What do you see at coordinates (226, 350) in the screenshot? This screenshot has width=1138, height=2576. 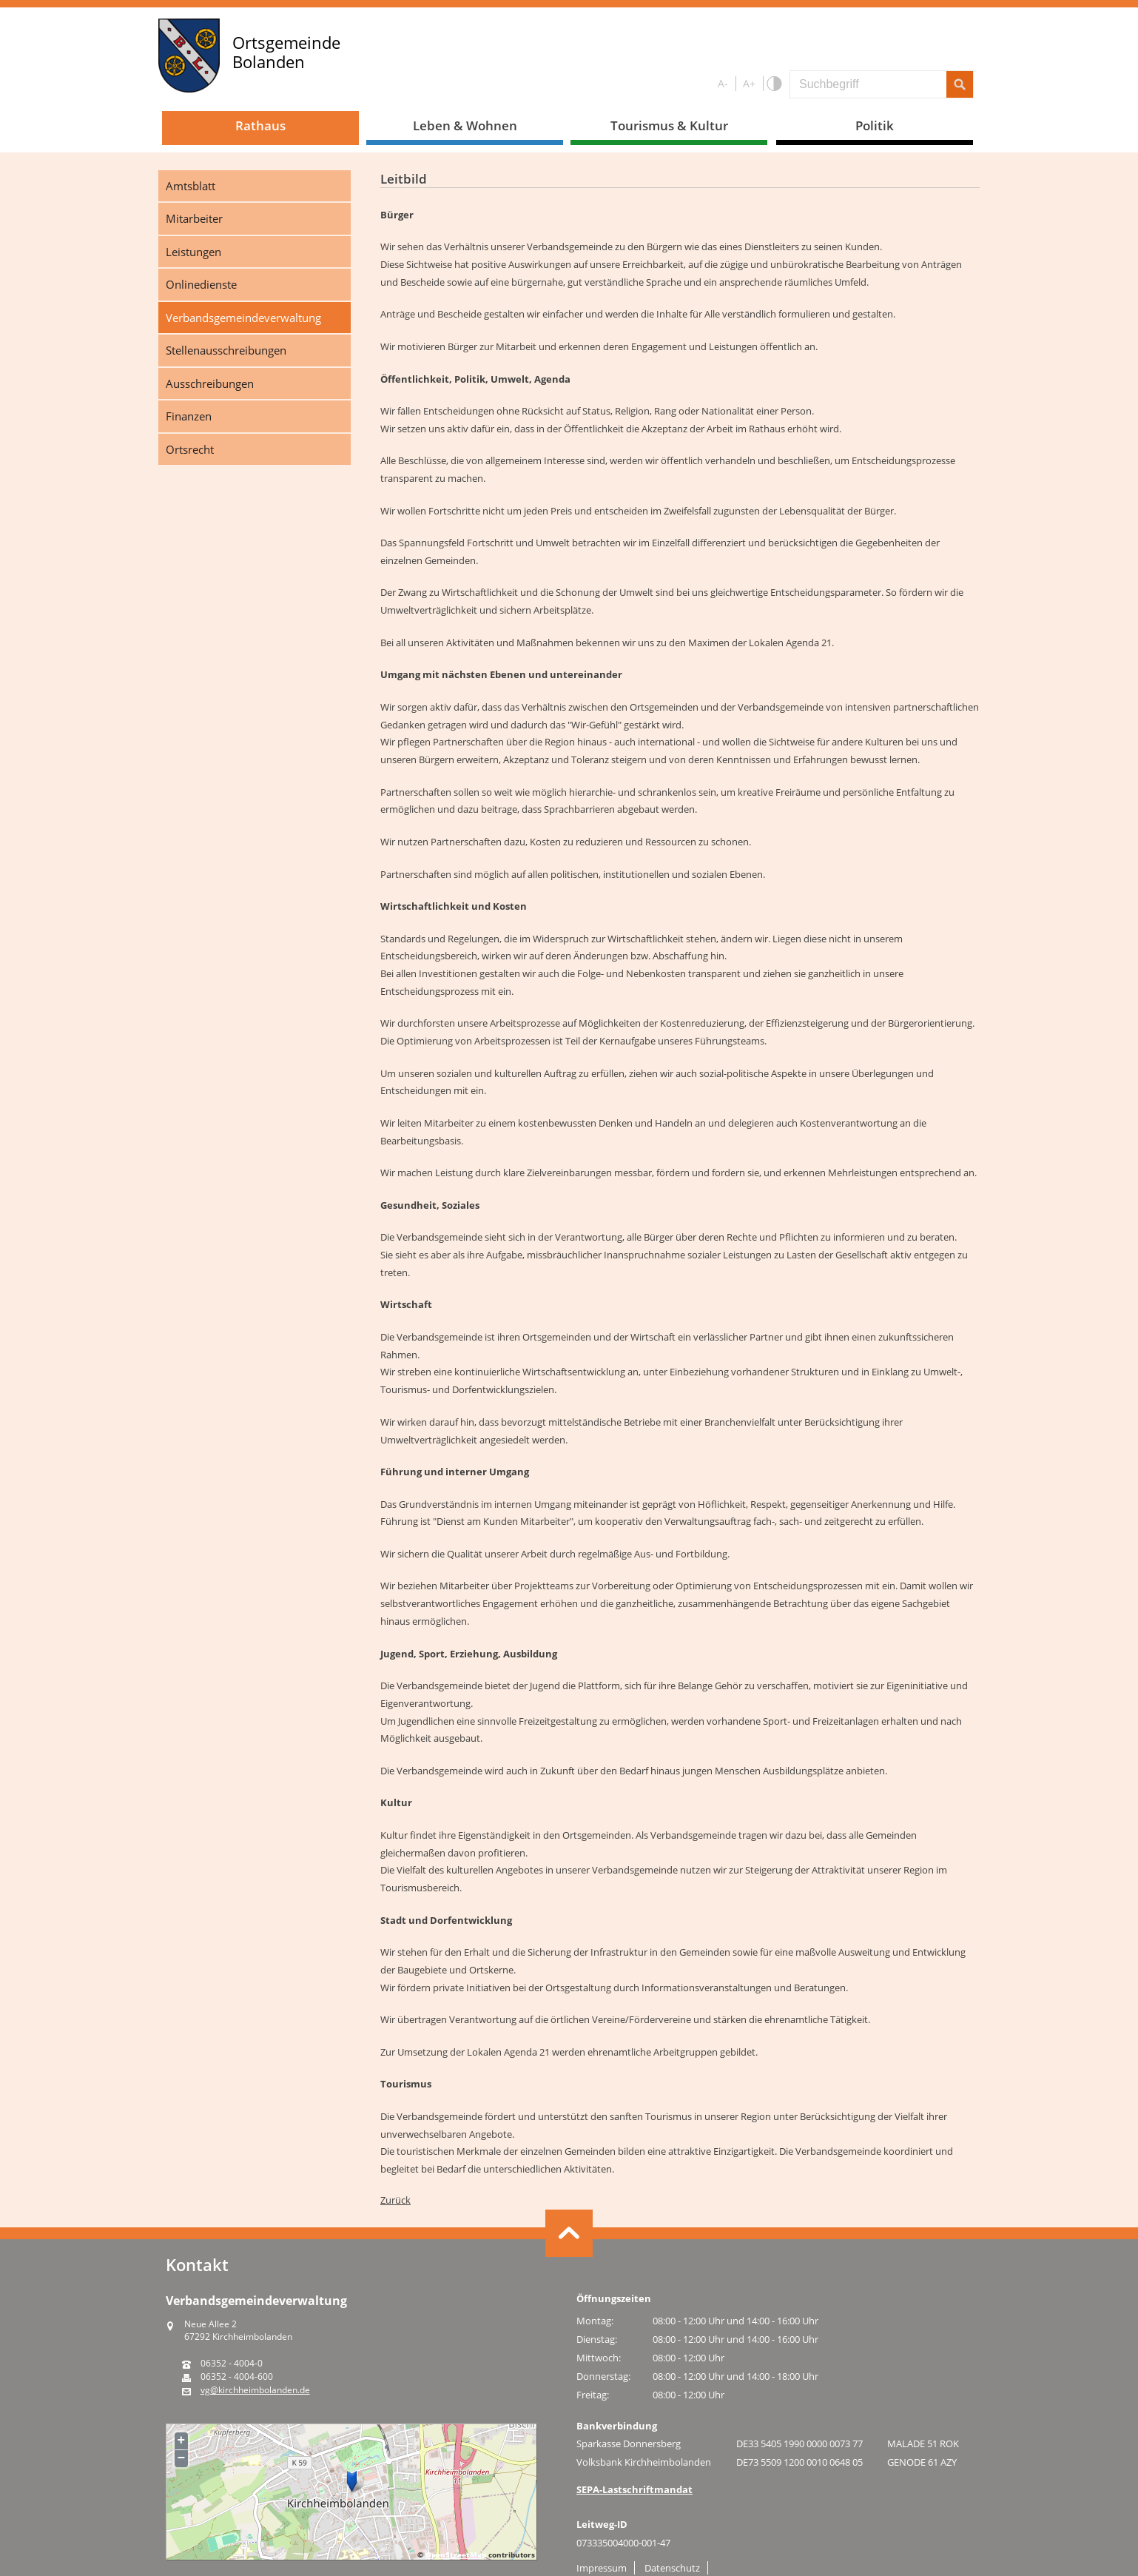 I see `Stellenausschreibungen` at bounding box center [226, 350].